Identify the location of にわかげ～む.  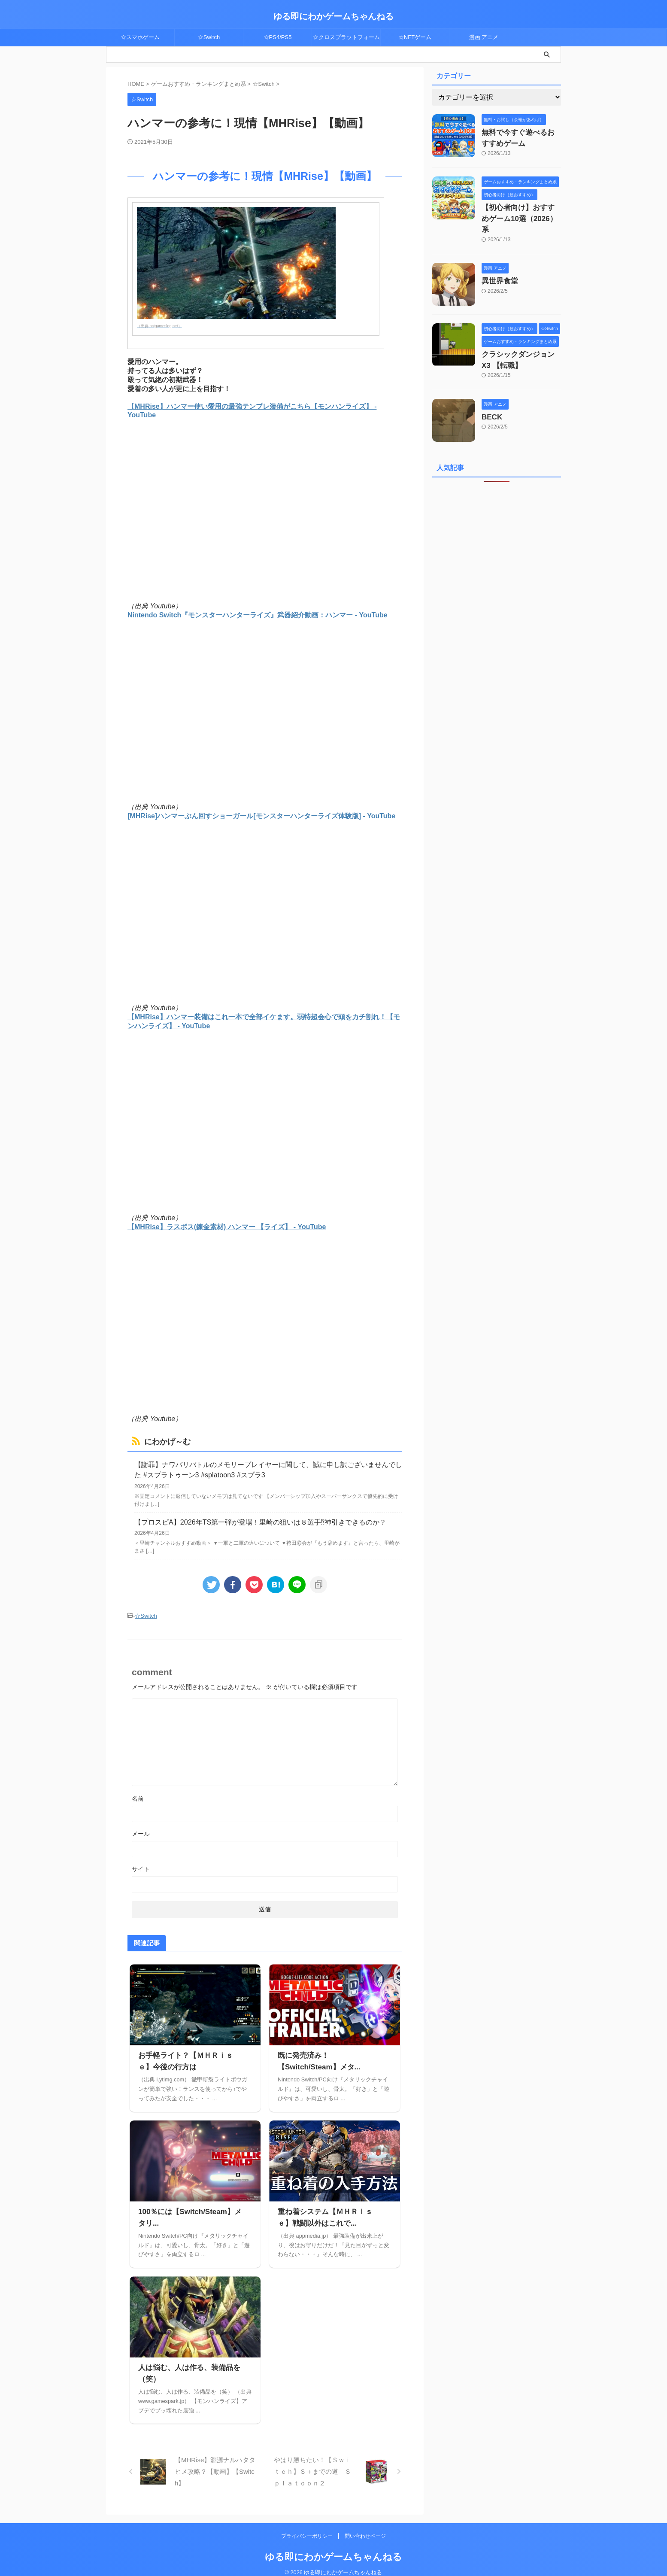
(160, 1440).